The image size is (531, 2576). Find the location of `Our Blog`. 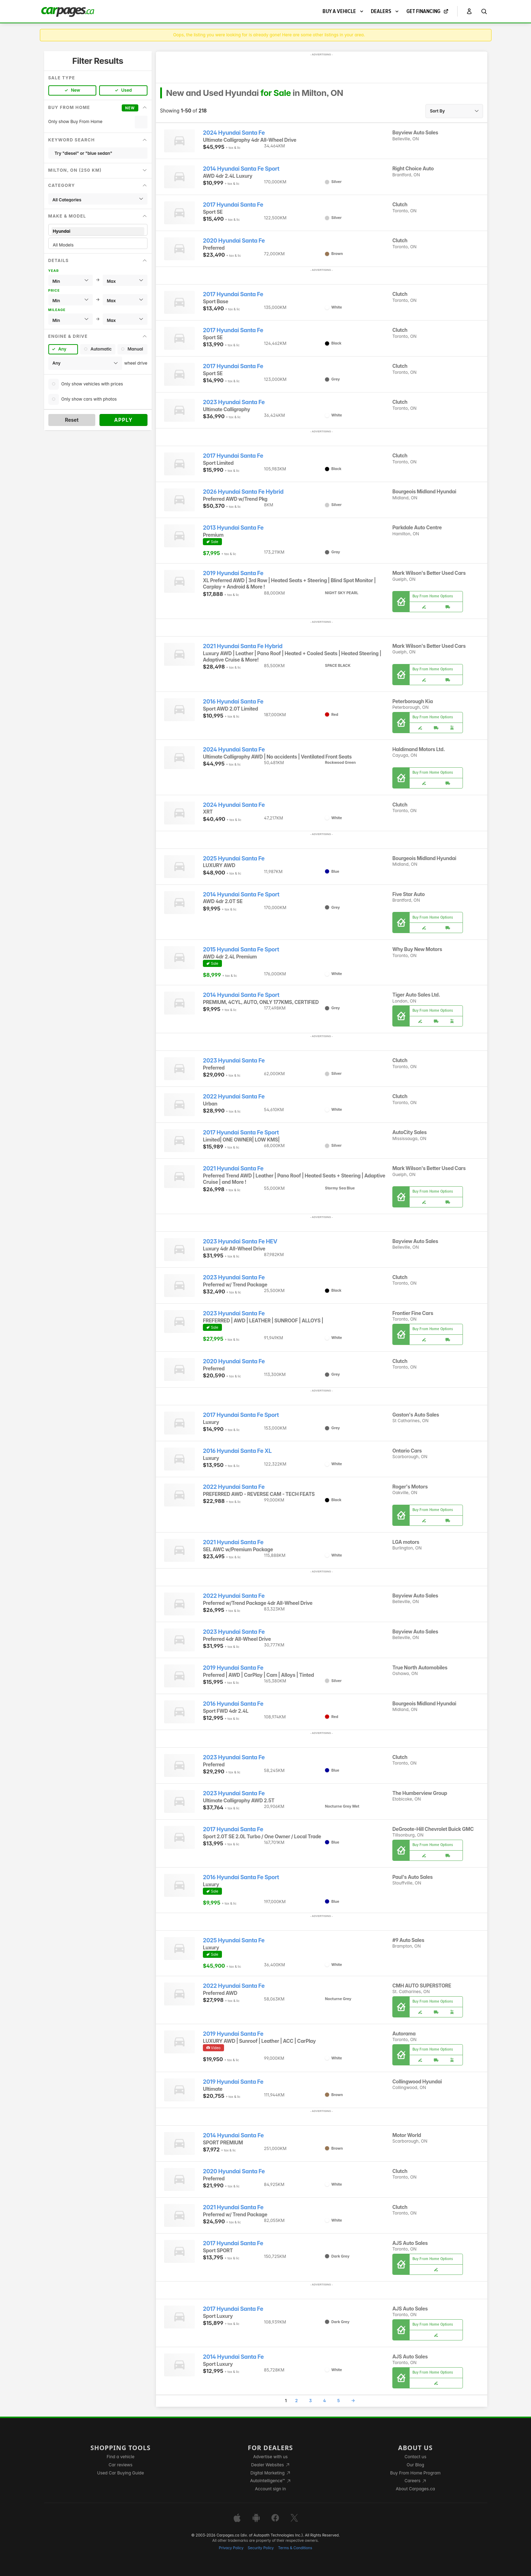

Our Blog is located at coordinates (415, 2464).